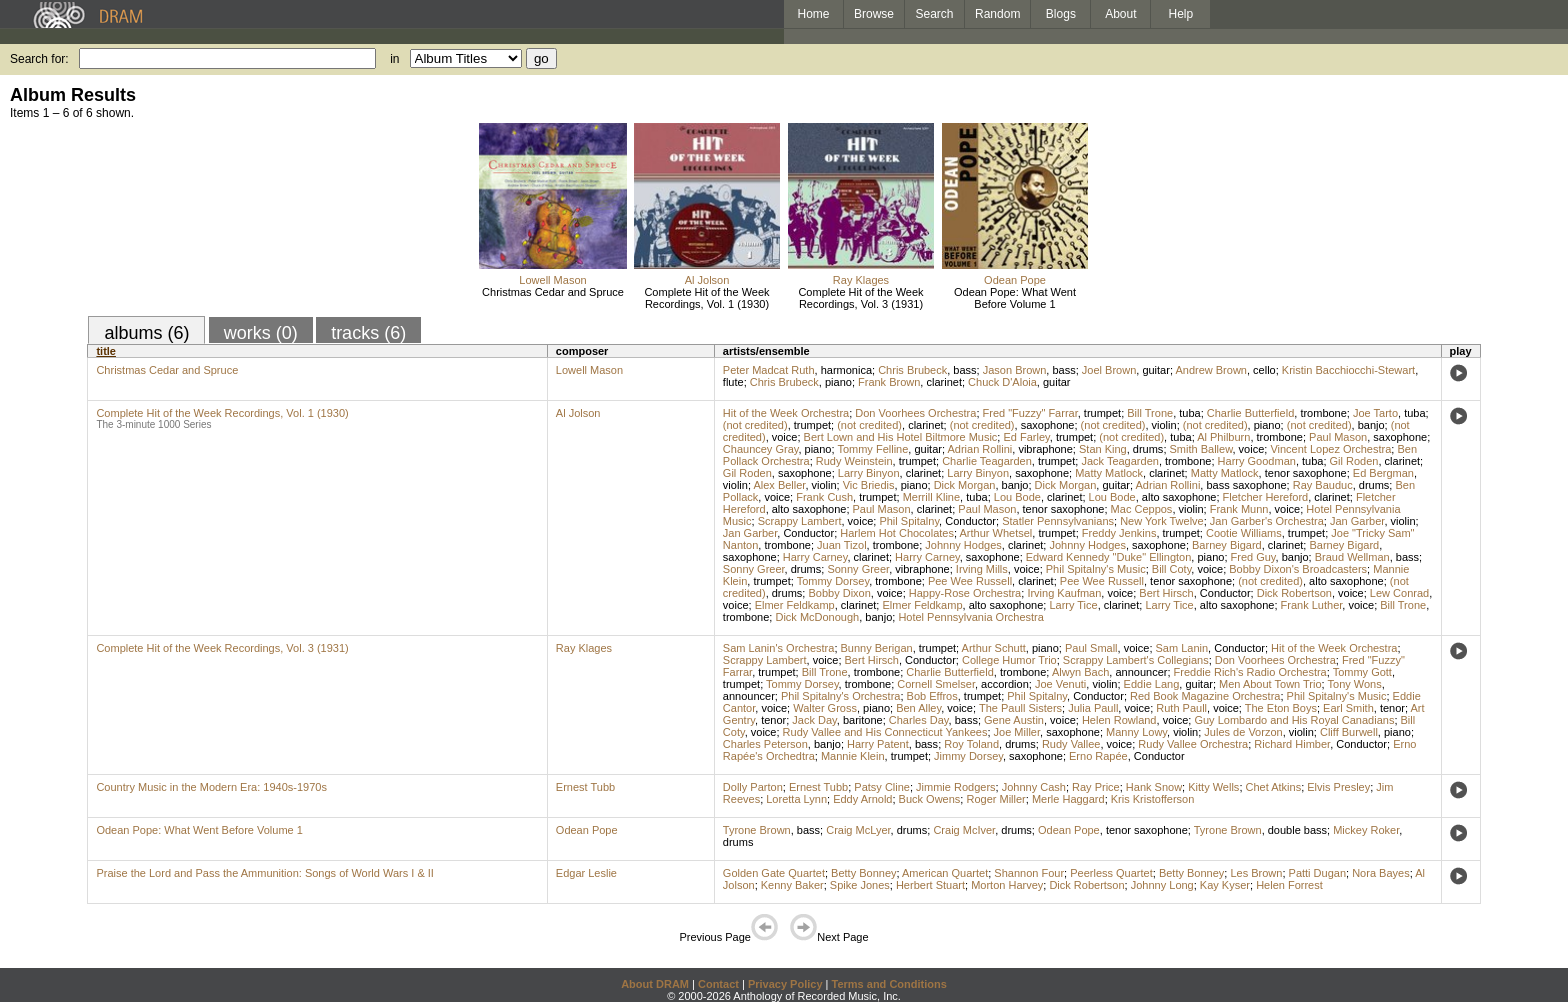 Image resolution: width=1568 pixels, height=1002 pixels. What do you see at coordinates (1239, 509) in the screenshot?
I see `Frank Munn` at bounding box center [1239, 509].